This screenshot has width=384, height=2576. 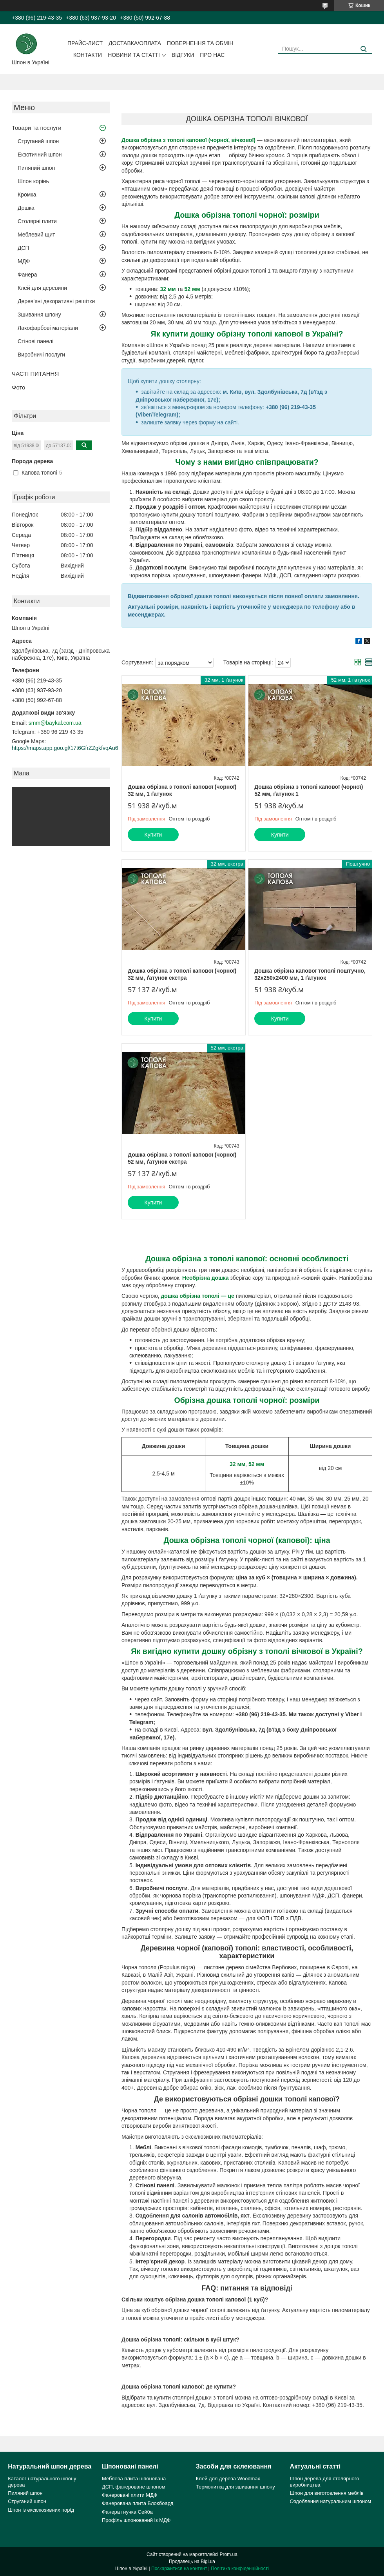 What do you see at coordinates (55, 723) in the screenshot?
I see `smm@baykal.com.ua` at bounding box center [55, 723].